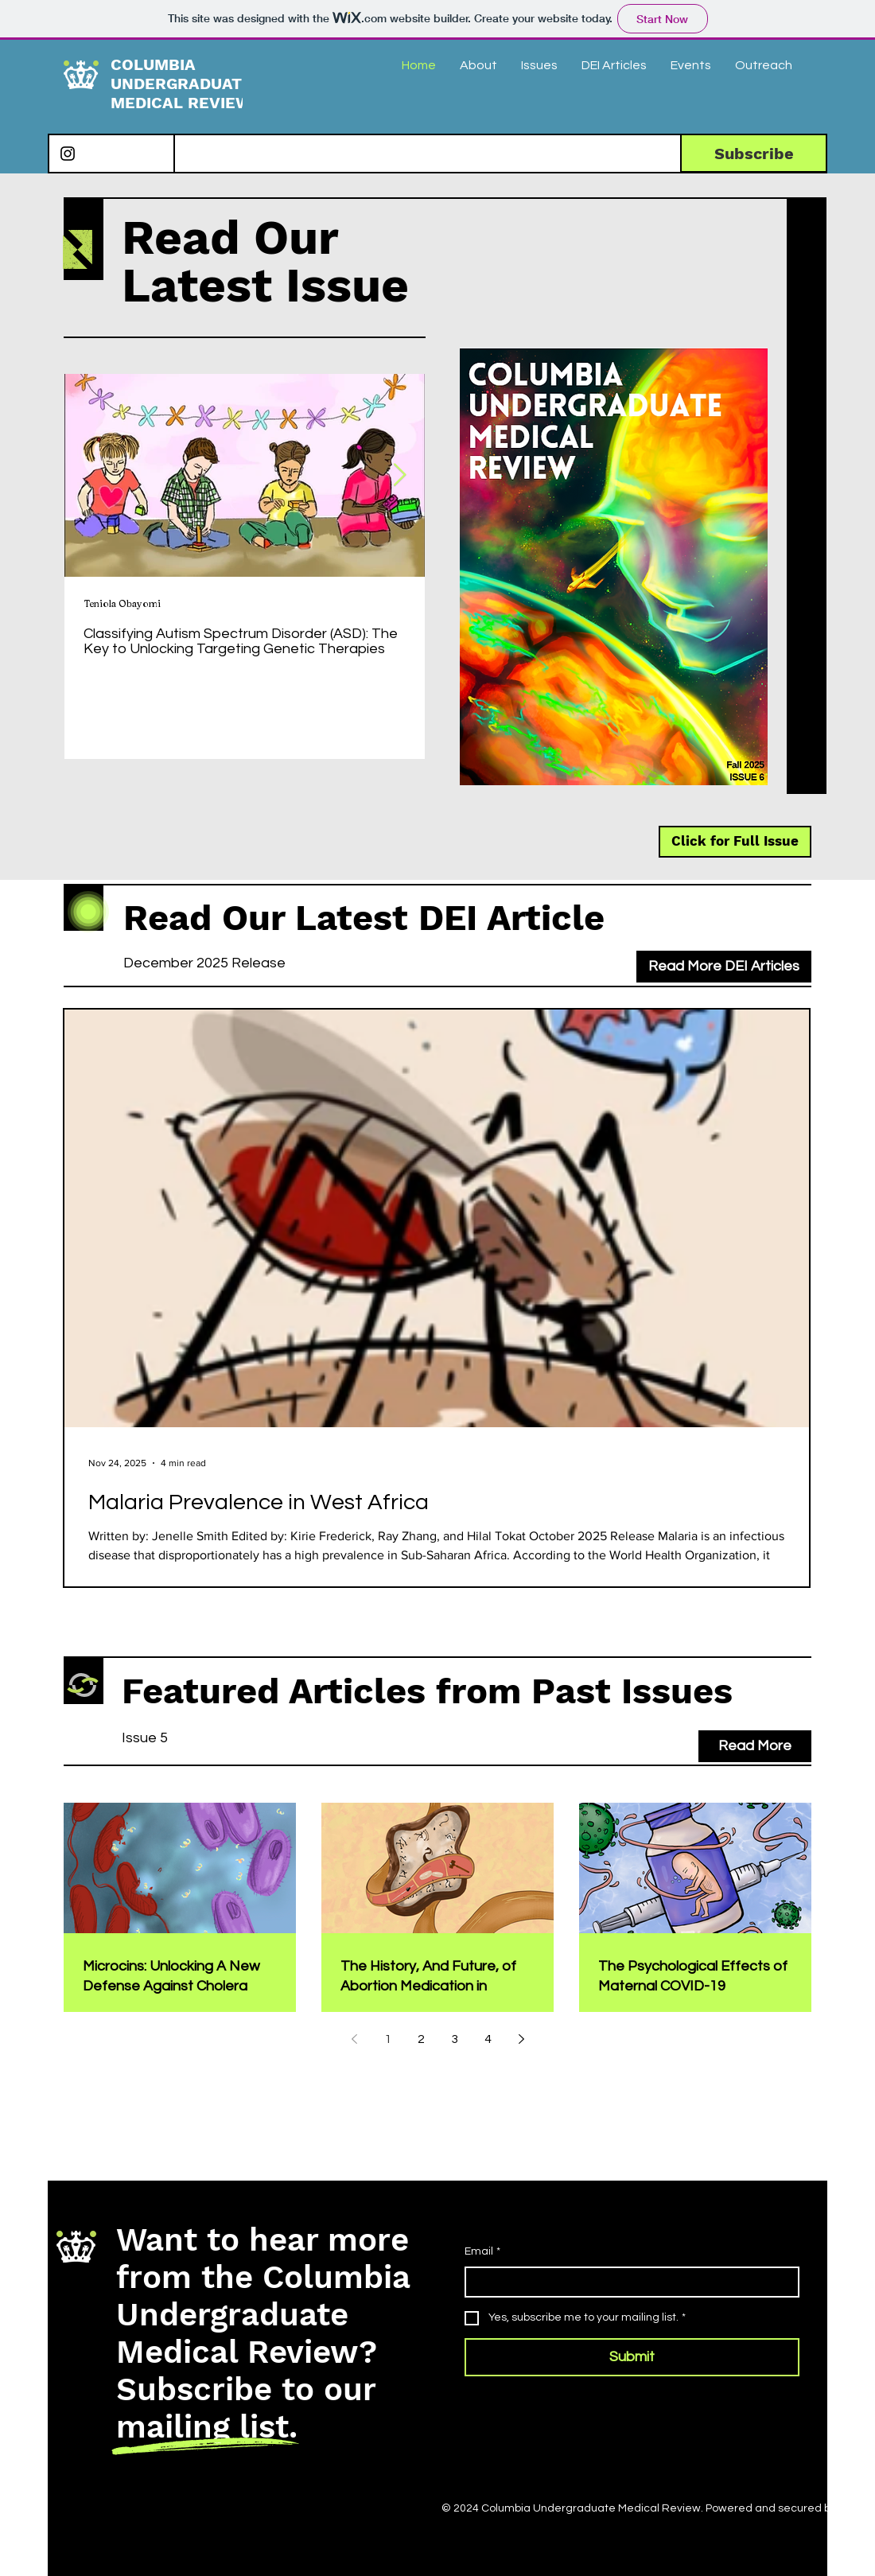  What do you see at coordinates (421, 2039) in the screenshot?
I see `2 [Page 2]` at bounding box center [421, 2039].